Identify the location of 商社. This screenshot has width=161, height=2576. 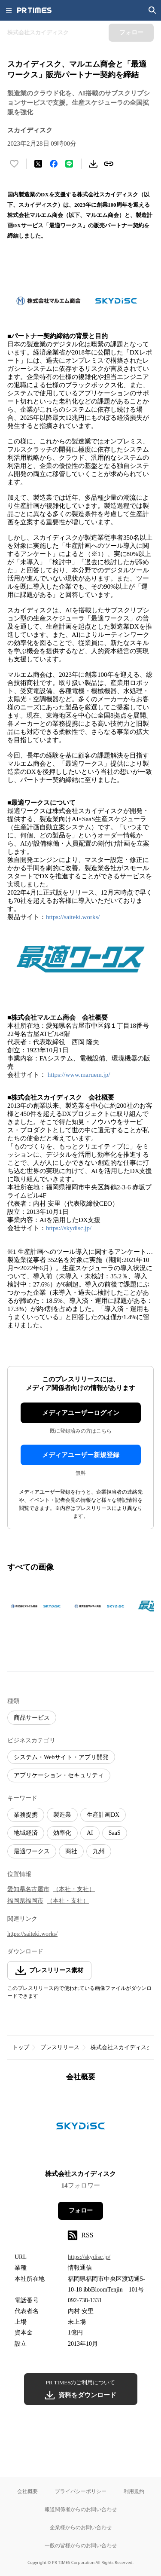
(71, 1851).